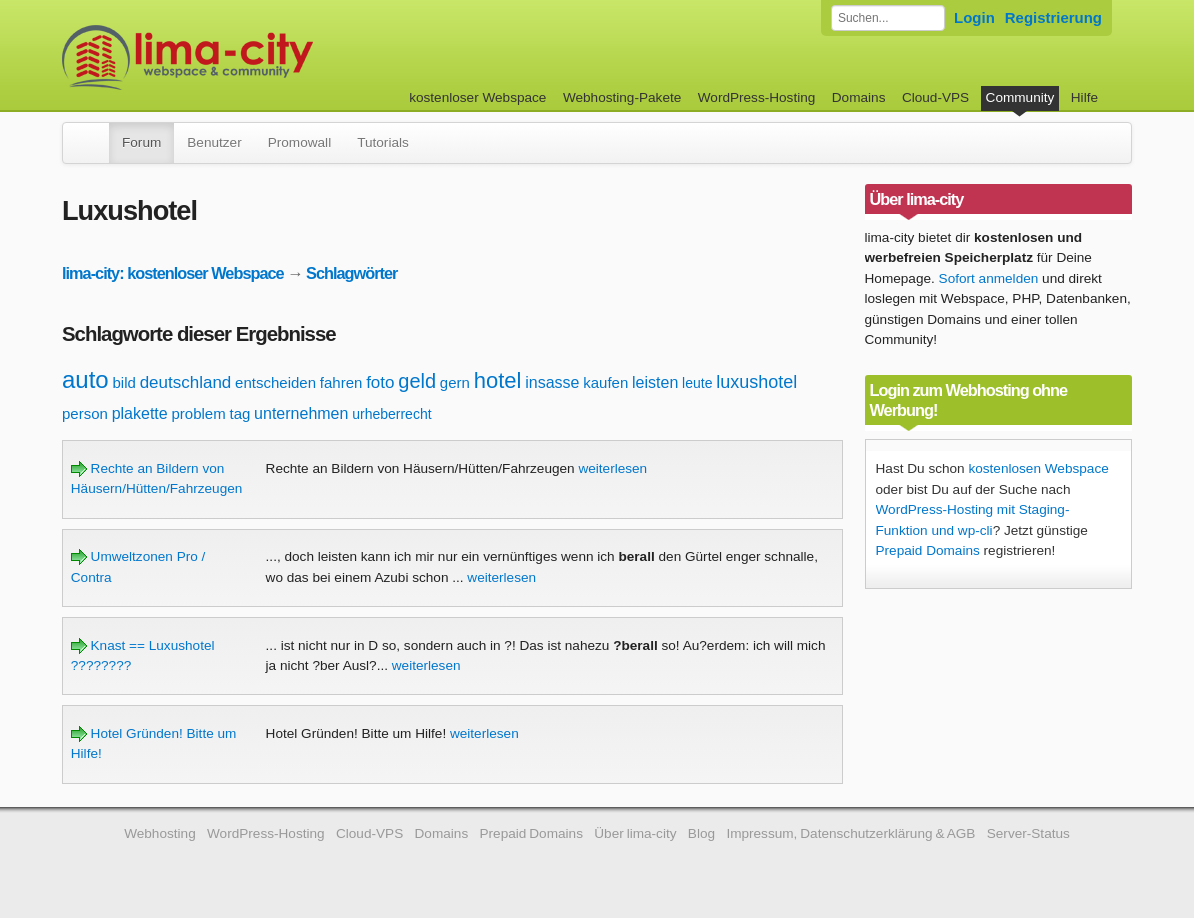  Describe the element at coordinates (935, 97) in the screenshot. I see `Cloud-VPS` at that location.